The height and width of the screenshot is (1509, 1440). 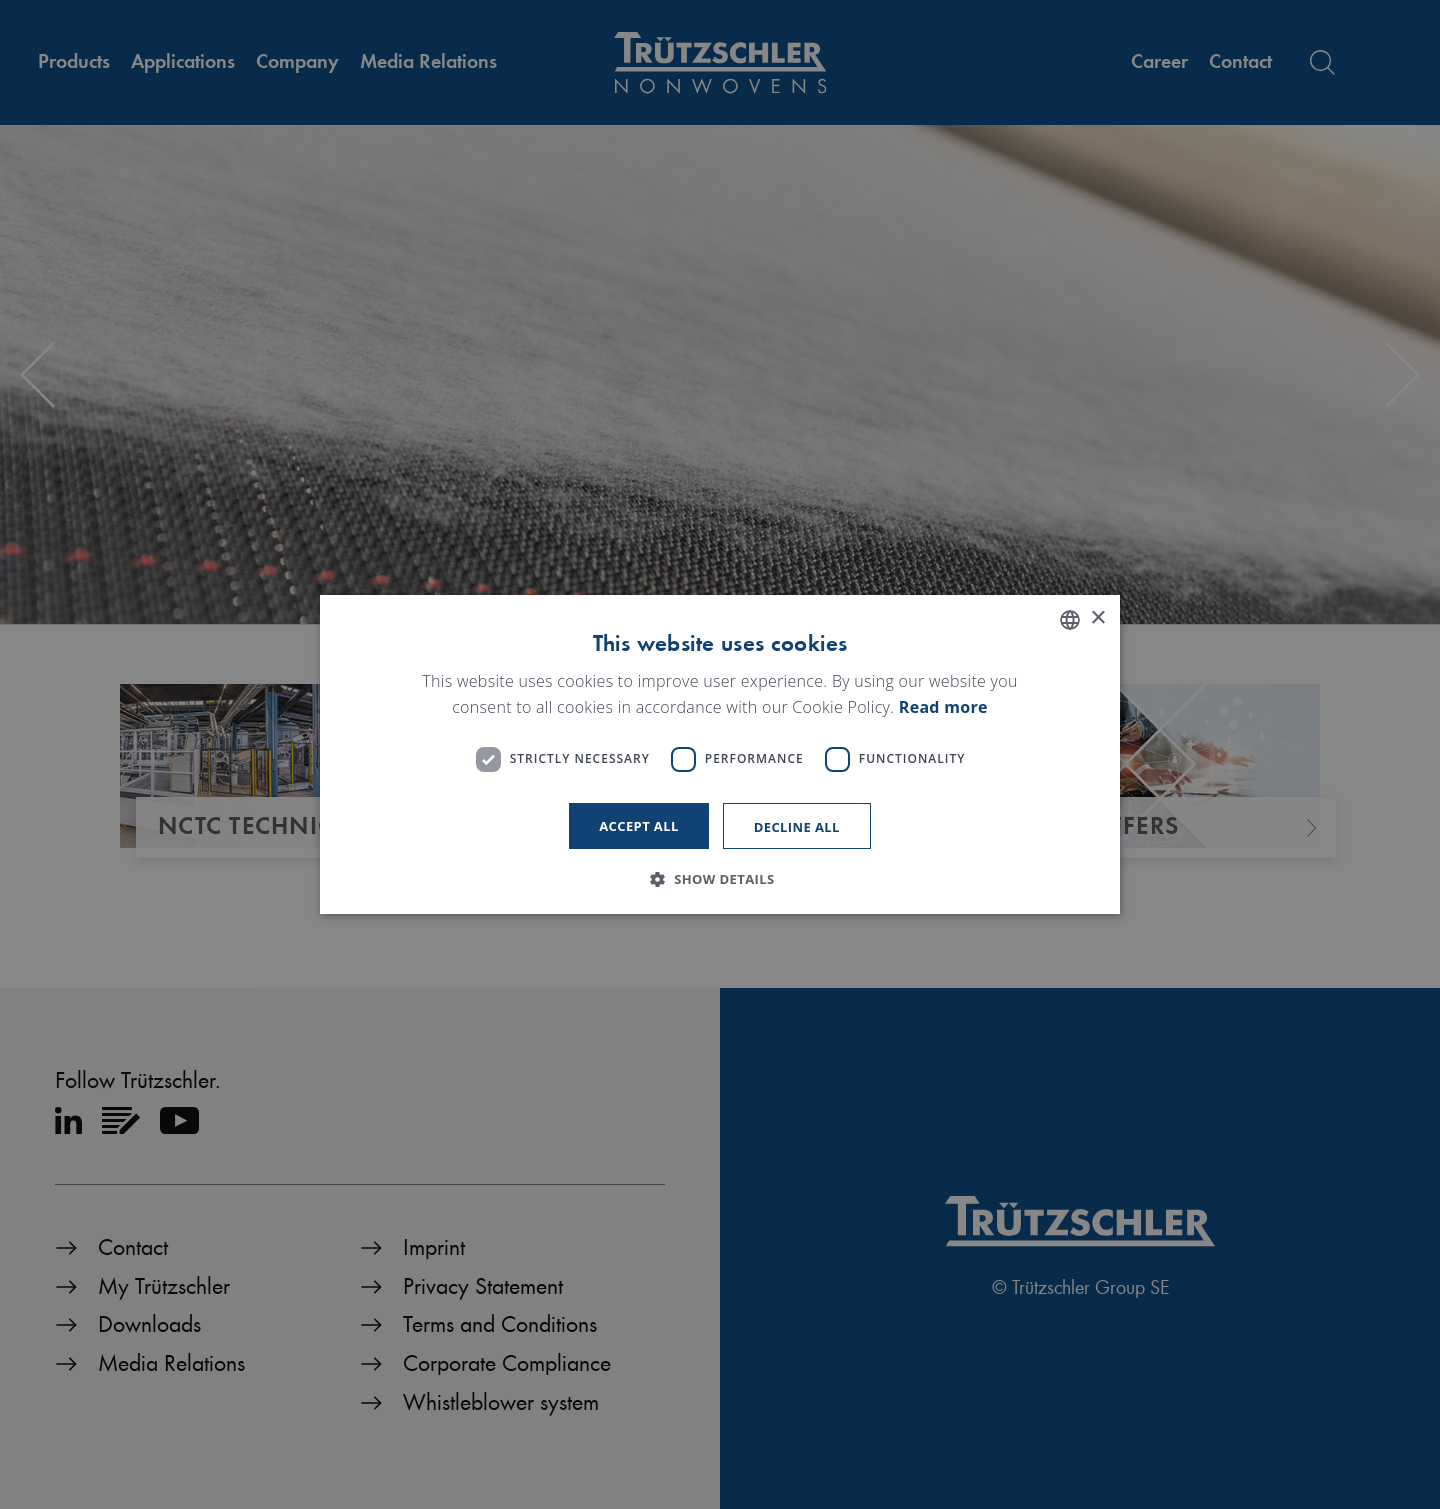 I want to click on Decline all [button], so click(x=797, y=827).